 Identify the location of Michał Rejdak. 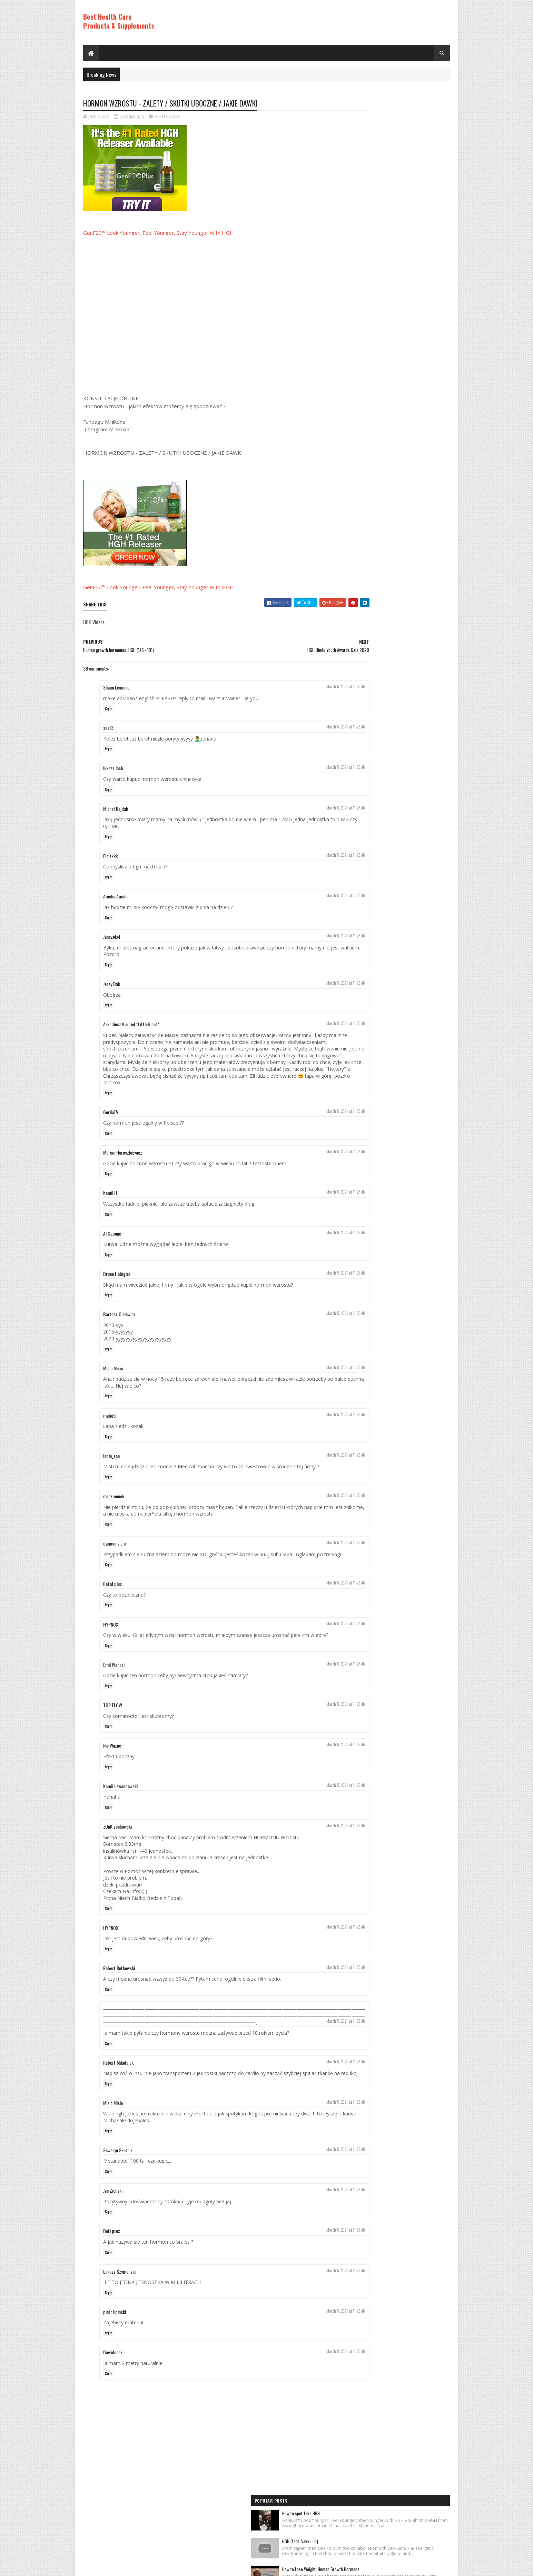
(115, 809).